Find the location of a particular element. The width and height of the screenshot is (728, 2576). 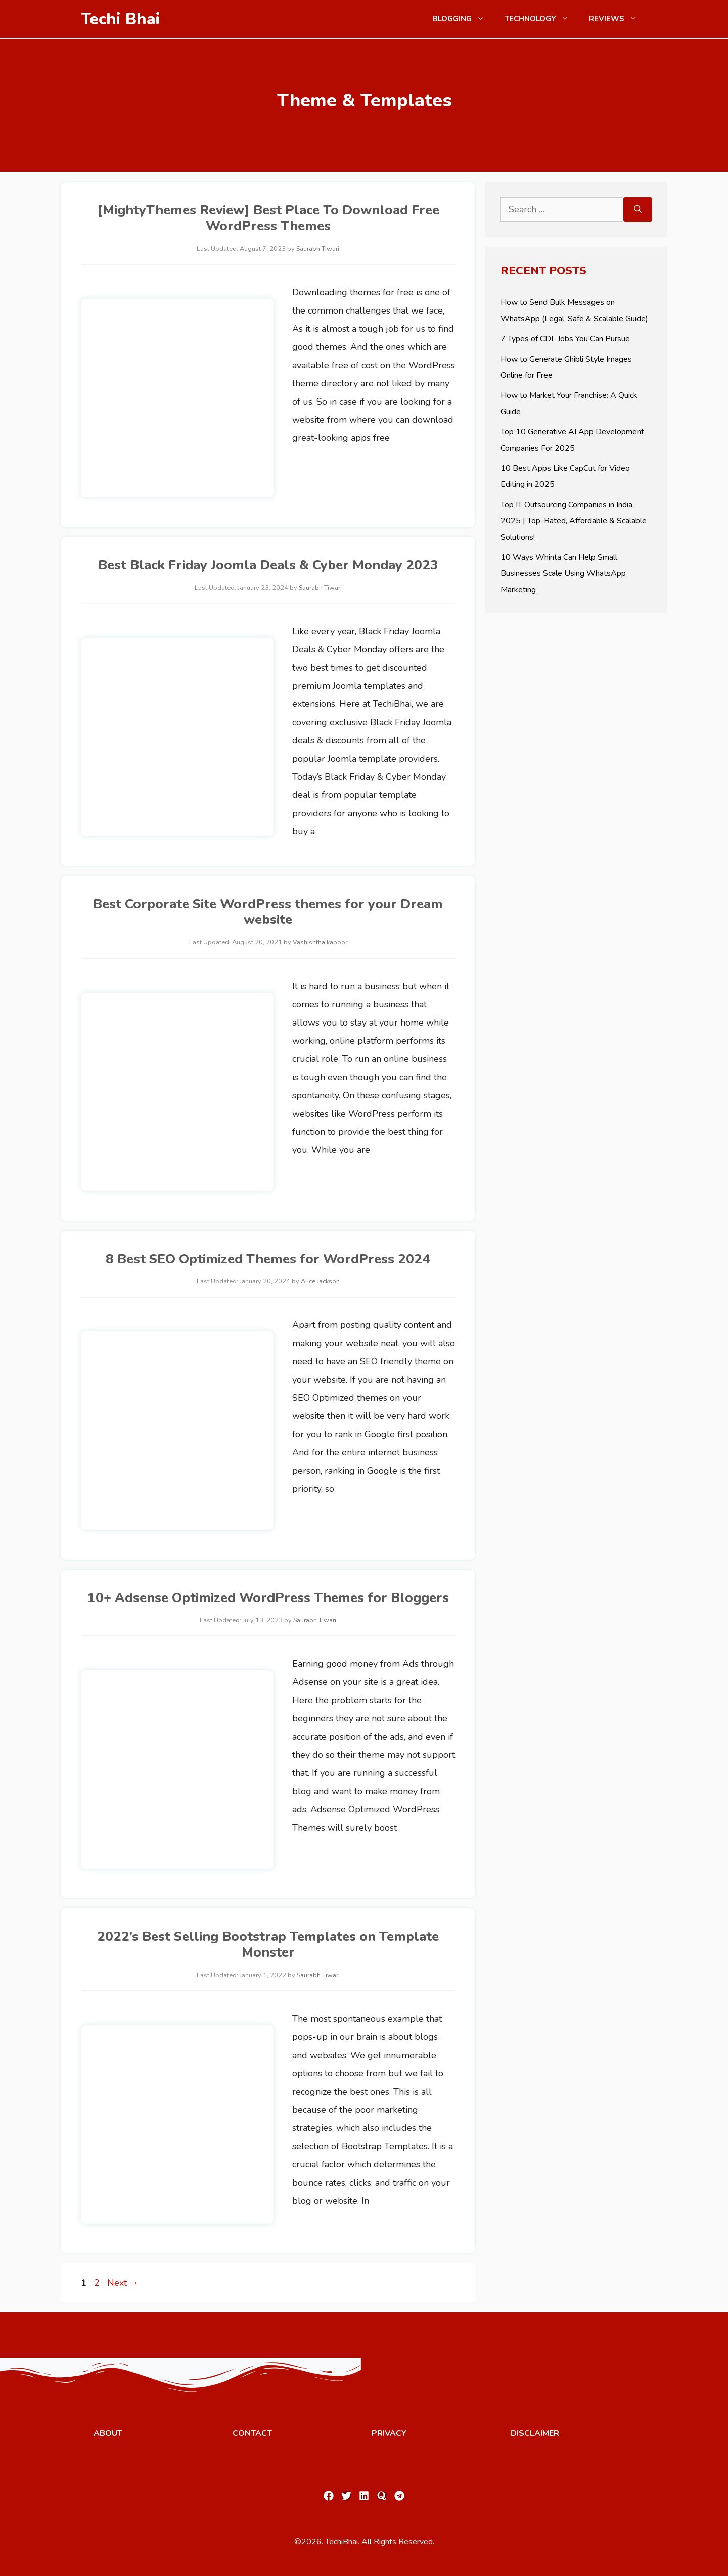

10 Ways Whinta Can Help Small Businesses Scale Using WhatsApp Marketing is located at coordinates (563, 573).